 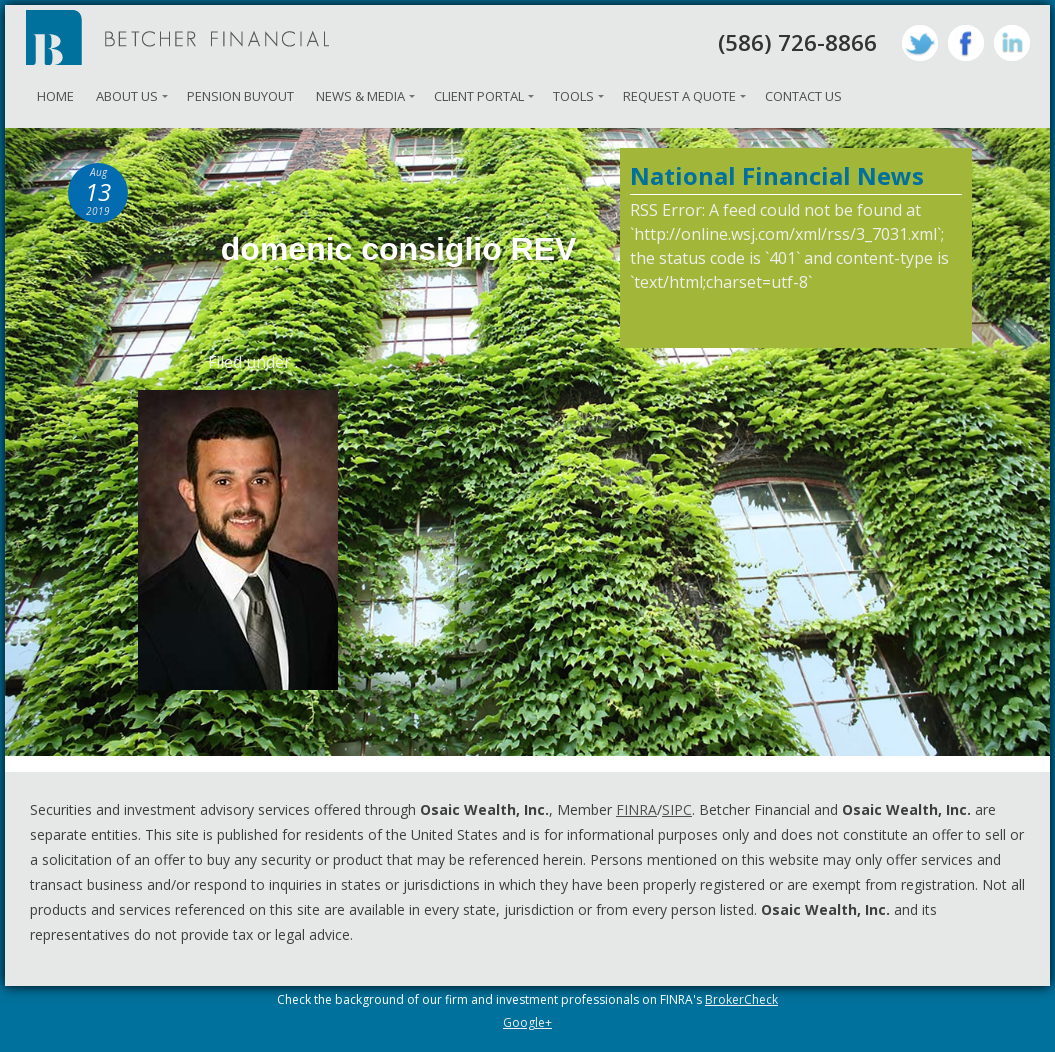 I want to click on News & Media, so click(x=360, y=96).